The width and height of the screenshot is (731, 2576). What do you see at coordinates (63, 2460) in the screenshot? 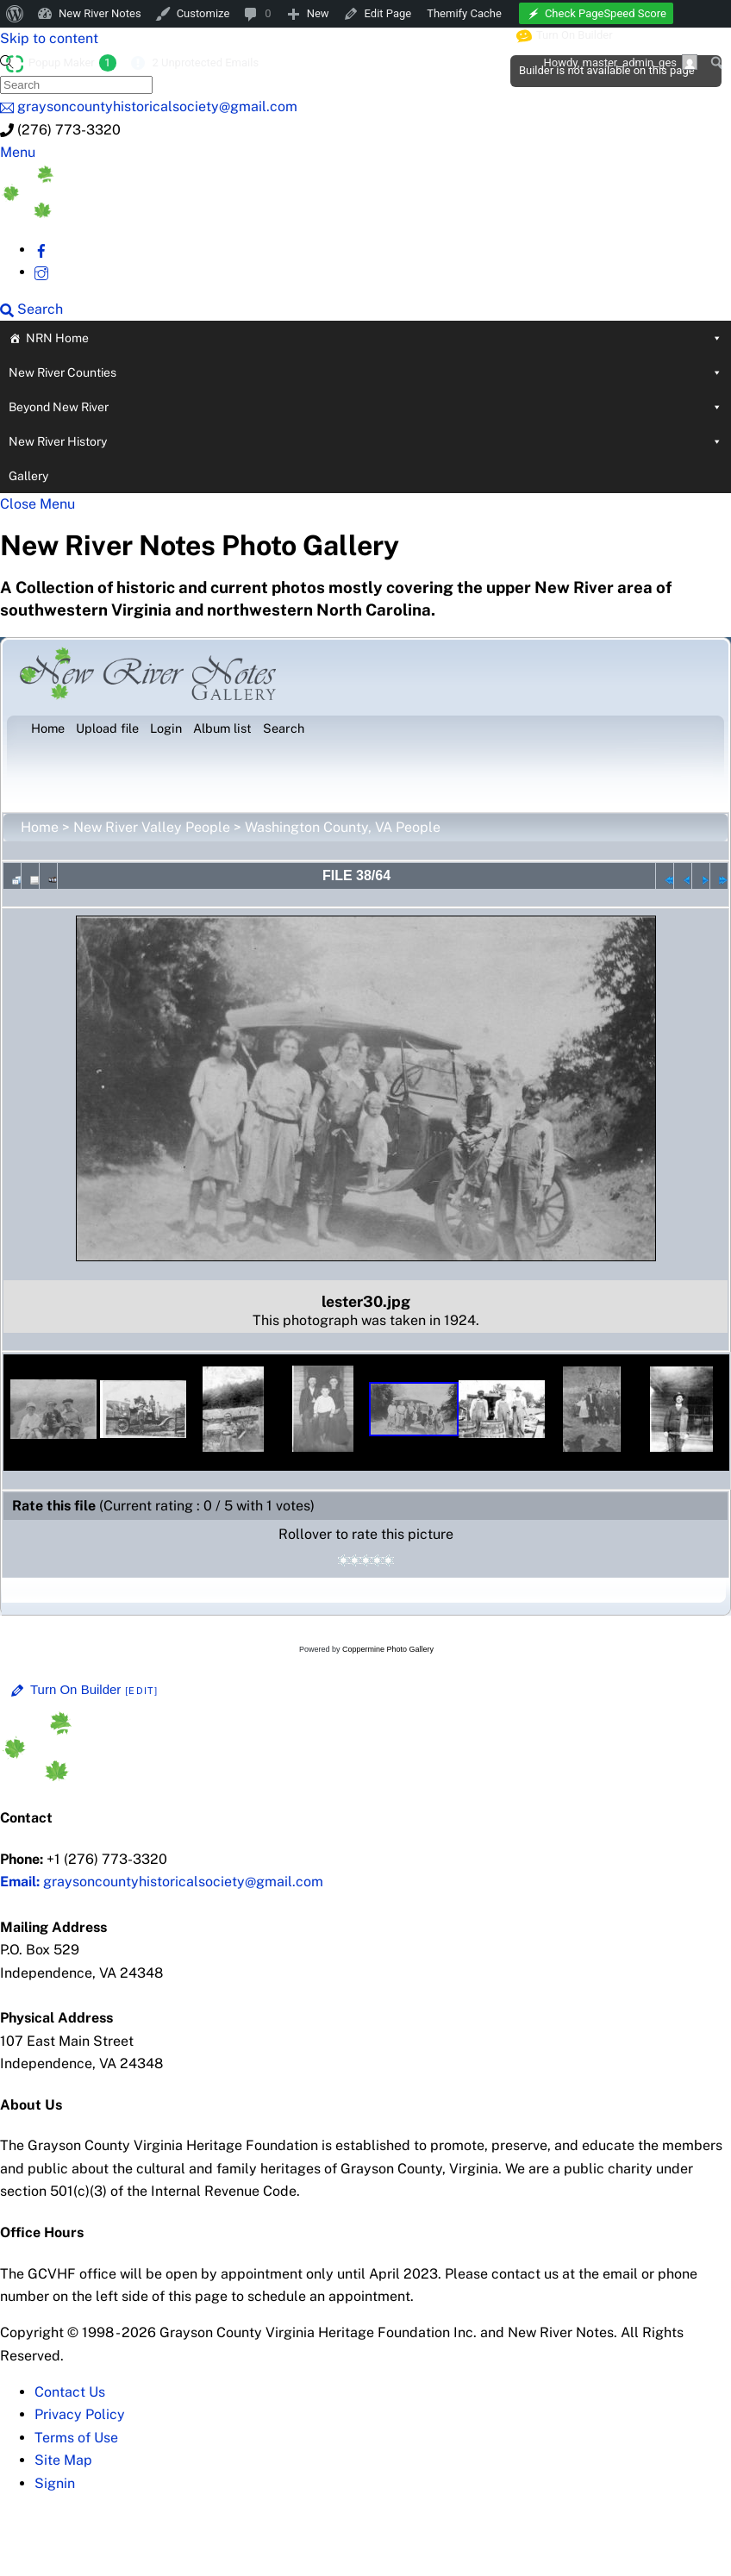
I see `Site Map` at bounding box center [63, 2460].